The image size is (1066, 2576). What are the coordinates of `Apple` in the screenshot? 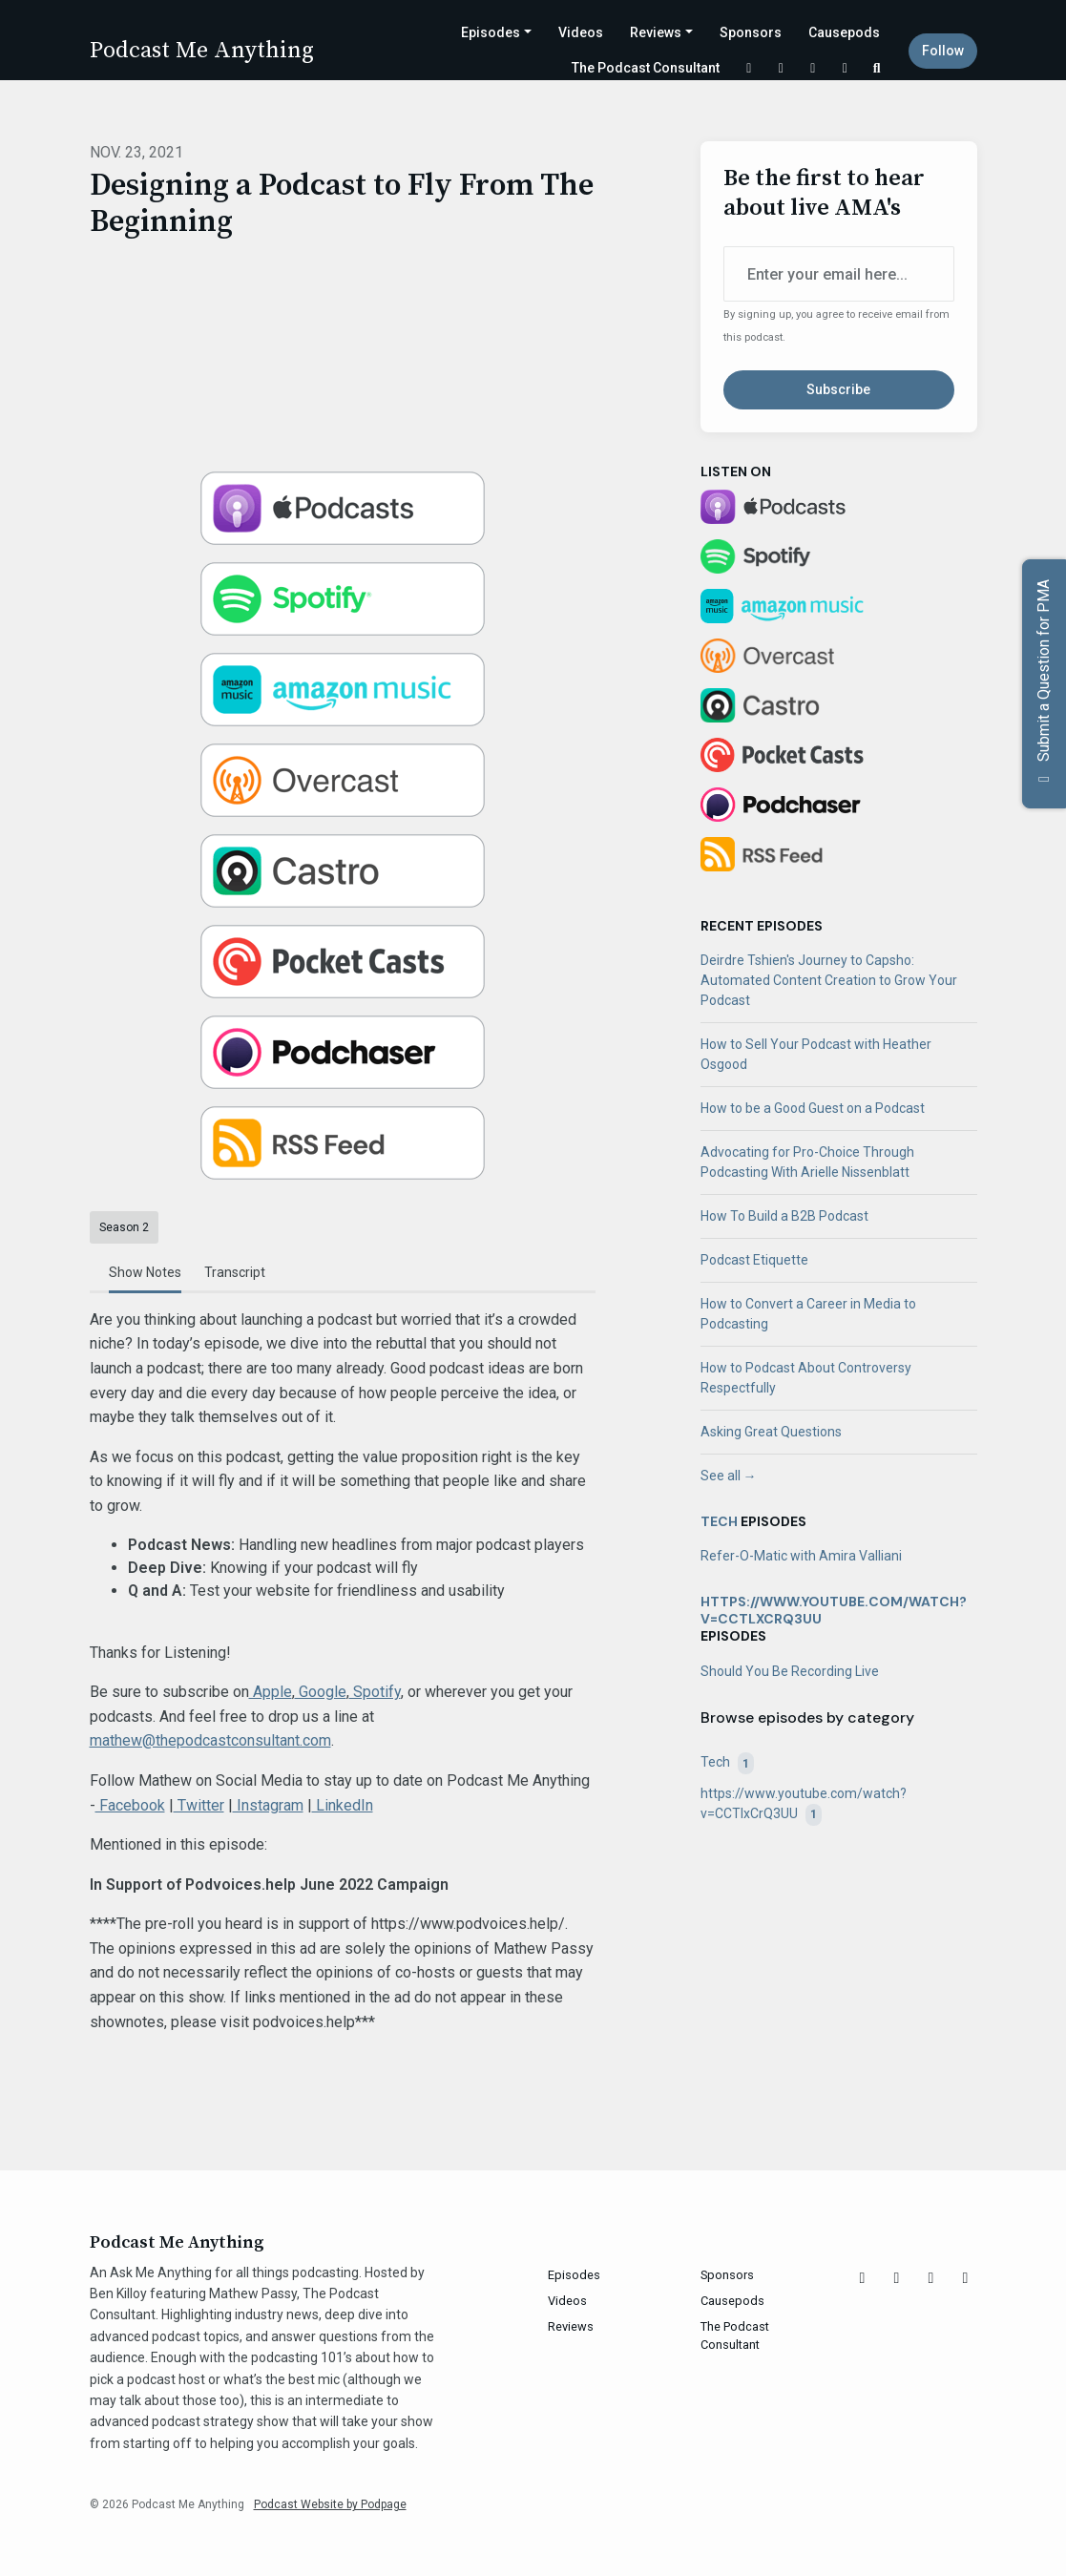 It's located at (270, 1692).